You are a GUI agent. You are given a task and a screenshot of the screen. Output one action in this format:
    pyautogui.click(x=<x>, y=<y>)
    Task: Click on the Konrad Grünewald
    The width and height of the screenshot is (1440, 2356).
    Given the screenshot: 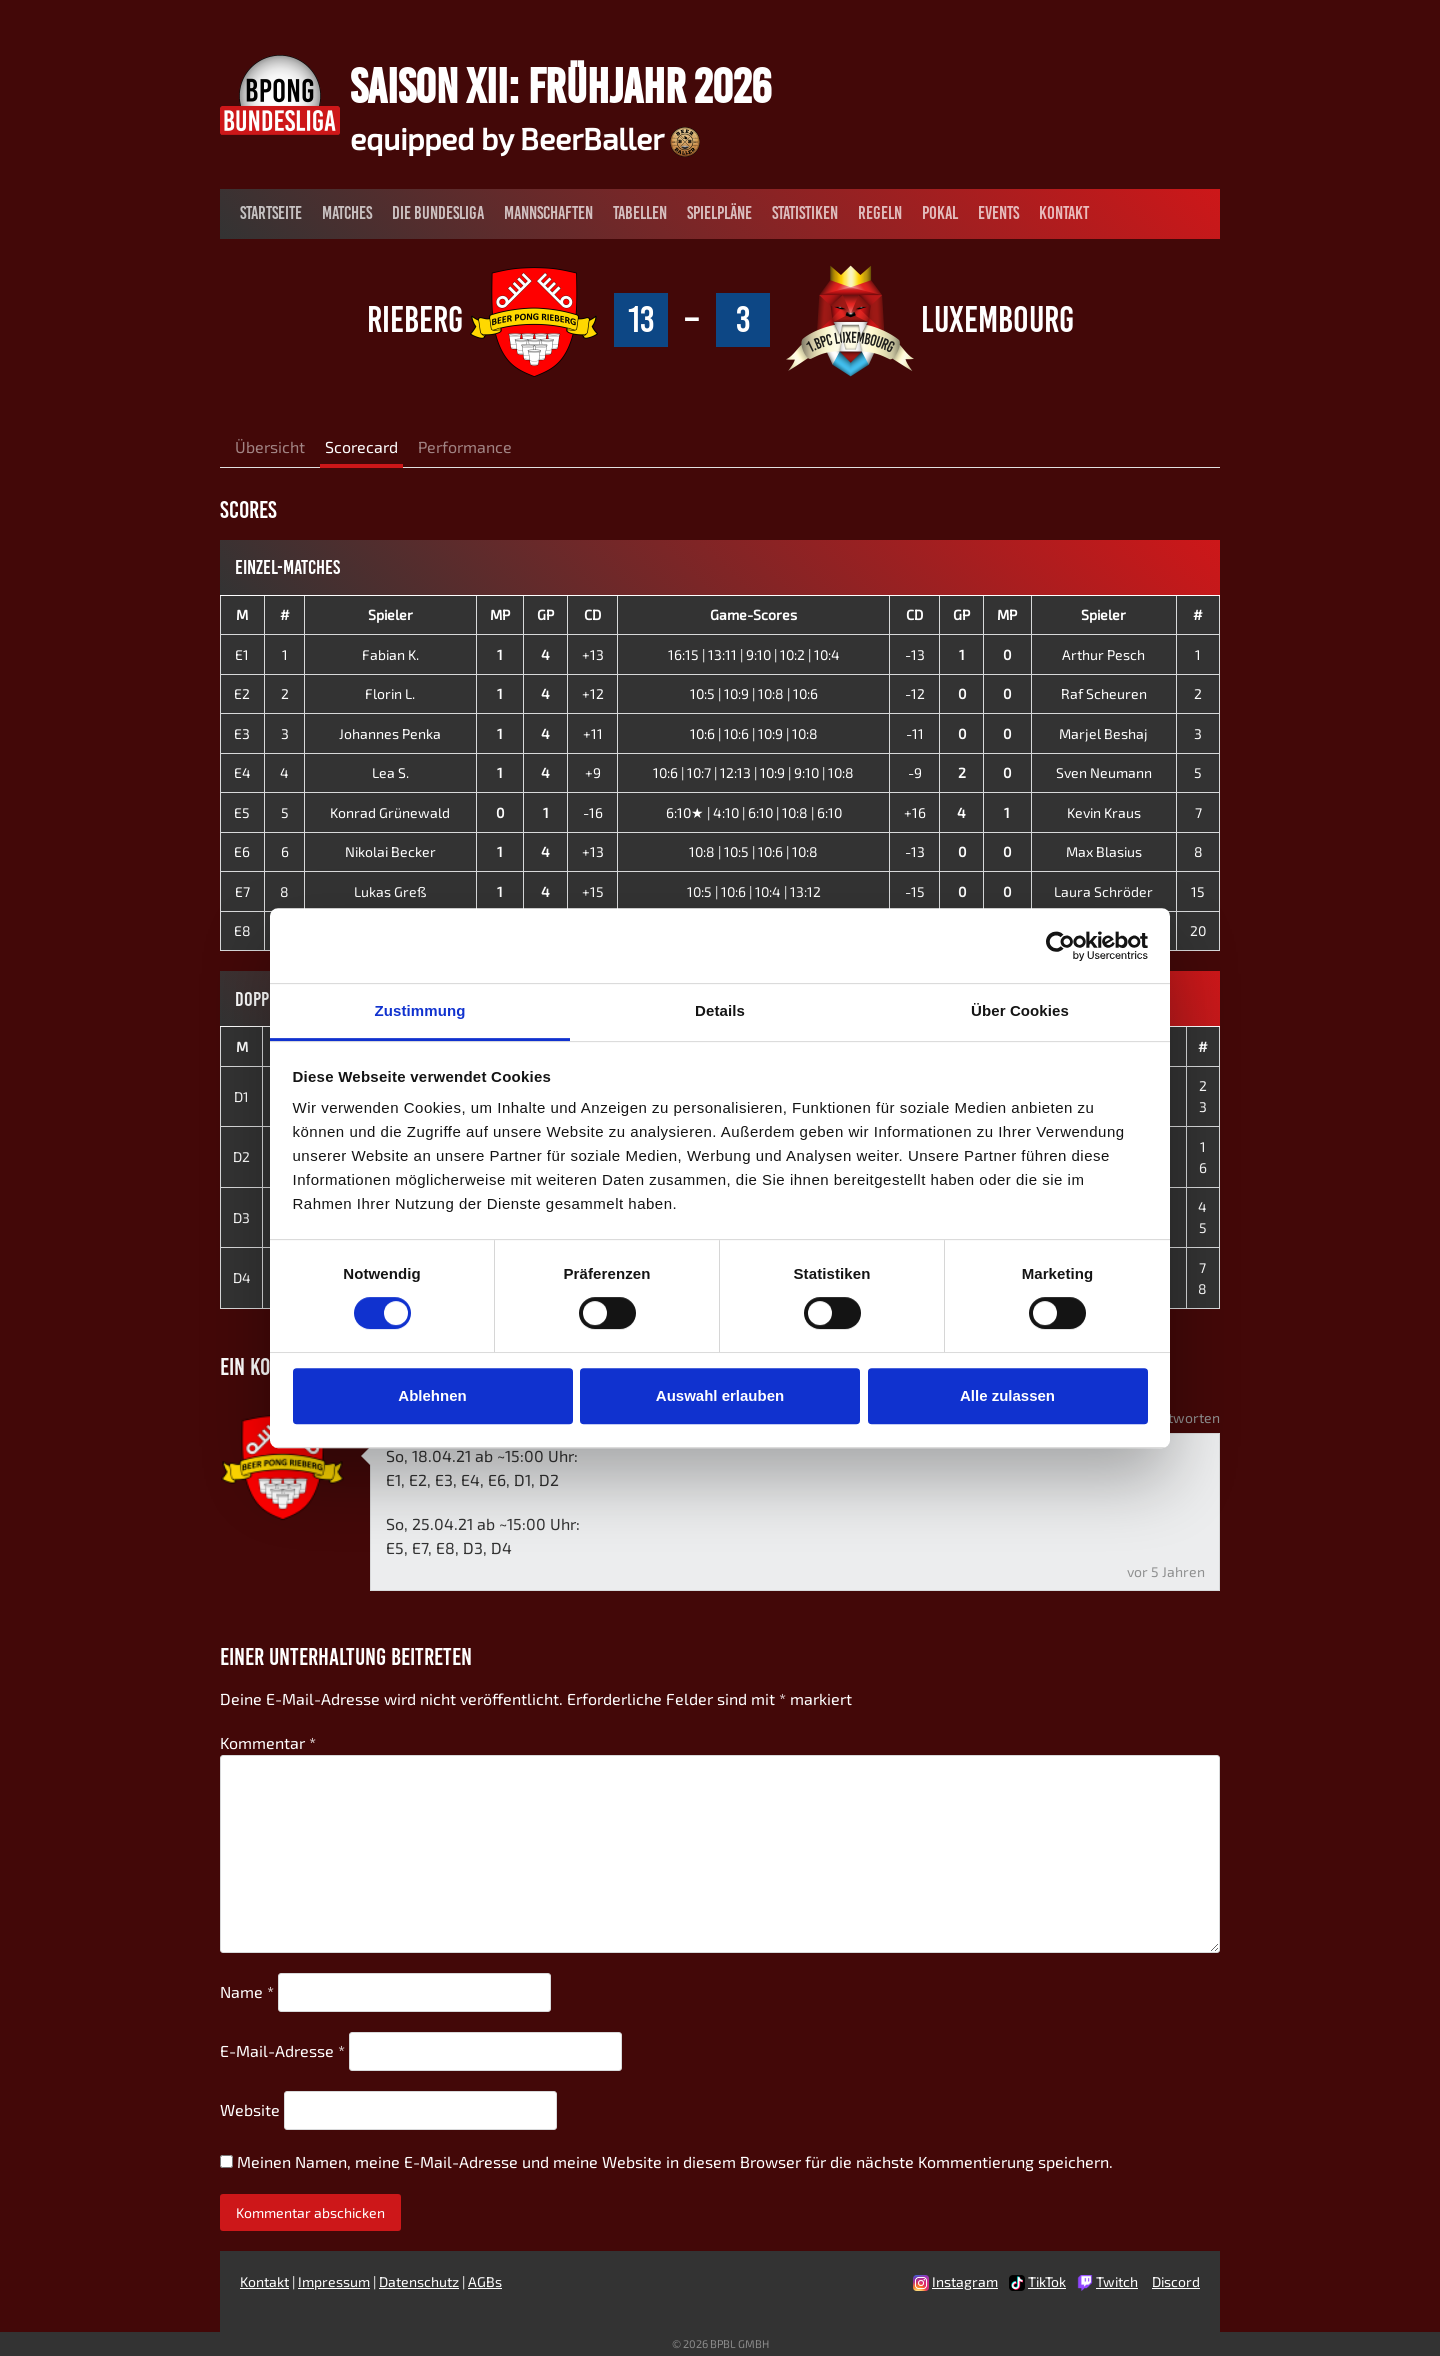 What is the action you would take?
    pyautogui.click(x=390, y=812)
    